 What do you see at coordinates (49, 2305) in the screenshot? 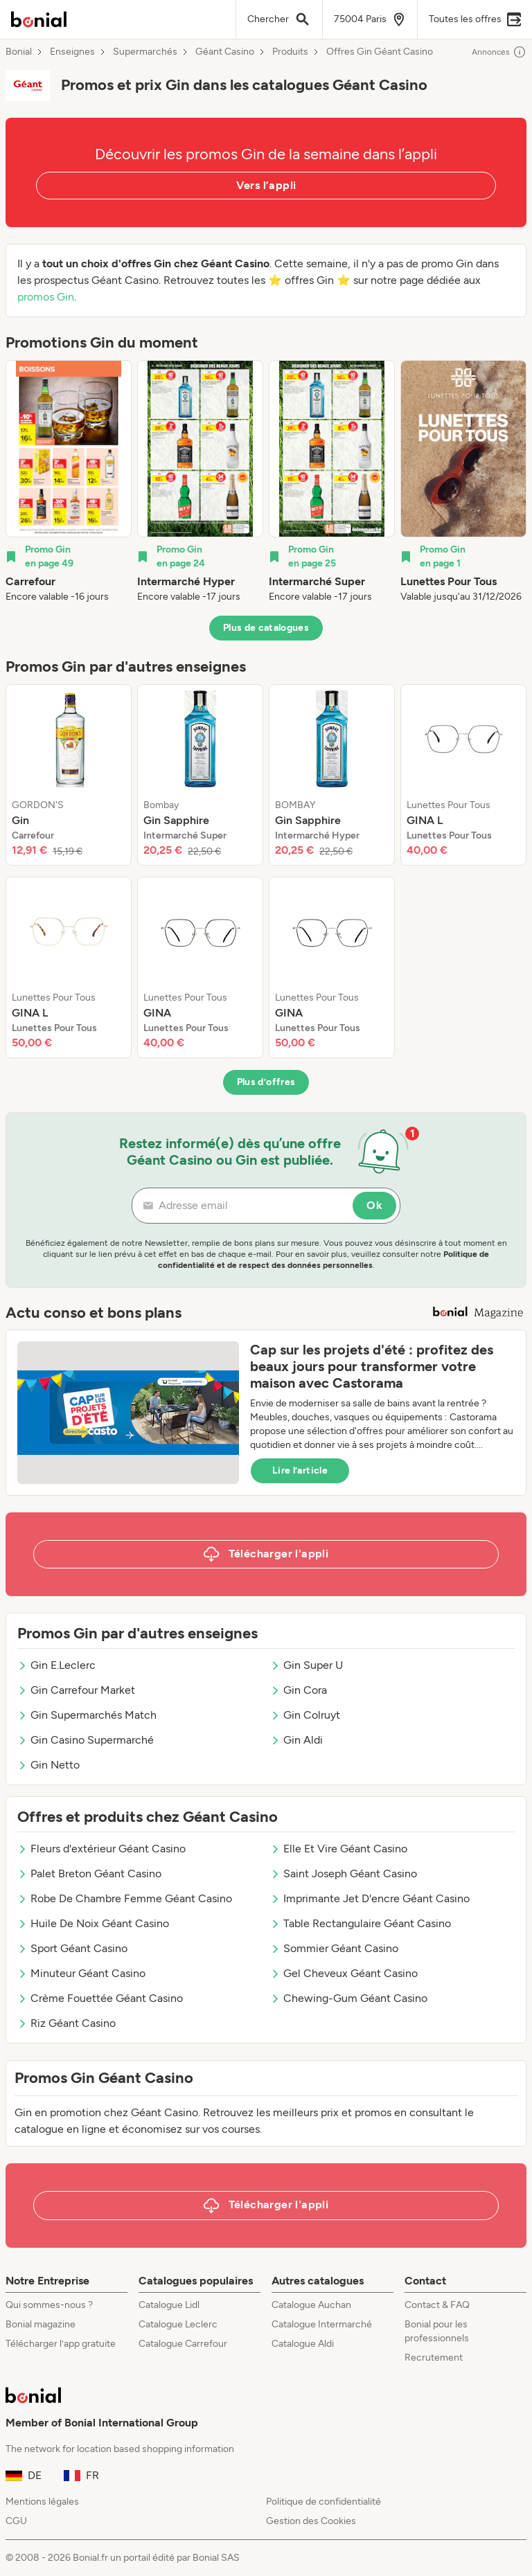
I see `Qui sommes-nous ?` at bounding box center [49, 2305].